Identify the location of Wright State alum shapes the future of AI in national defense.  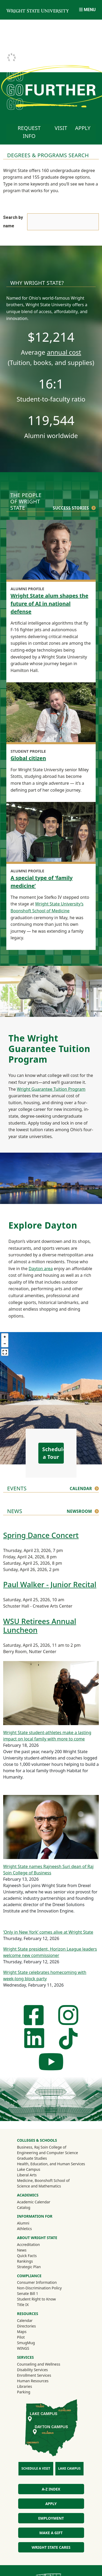
(49, 603).